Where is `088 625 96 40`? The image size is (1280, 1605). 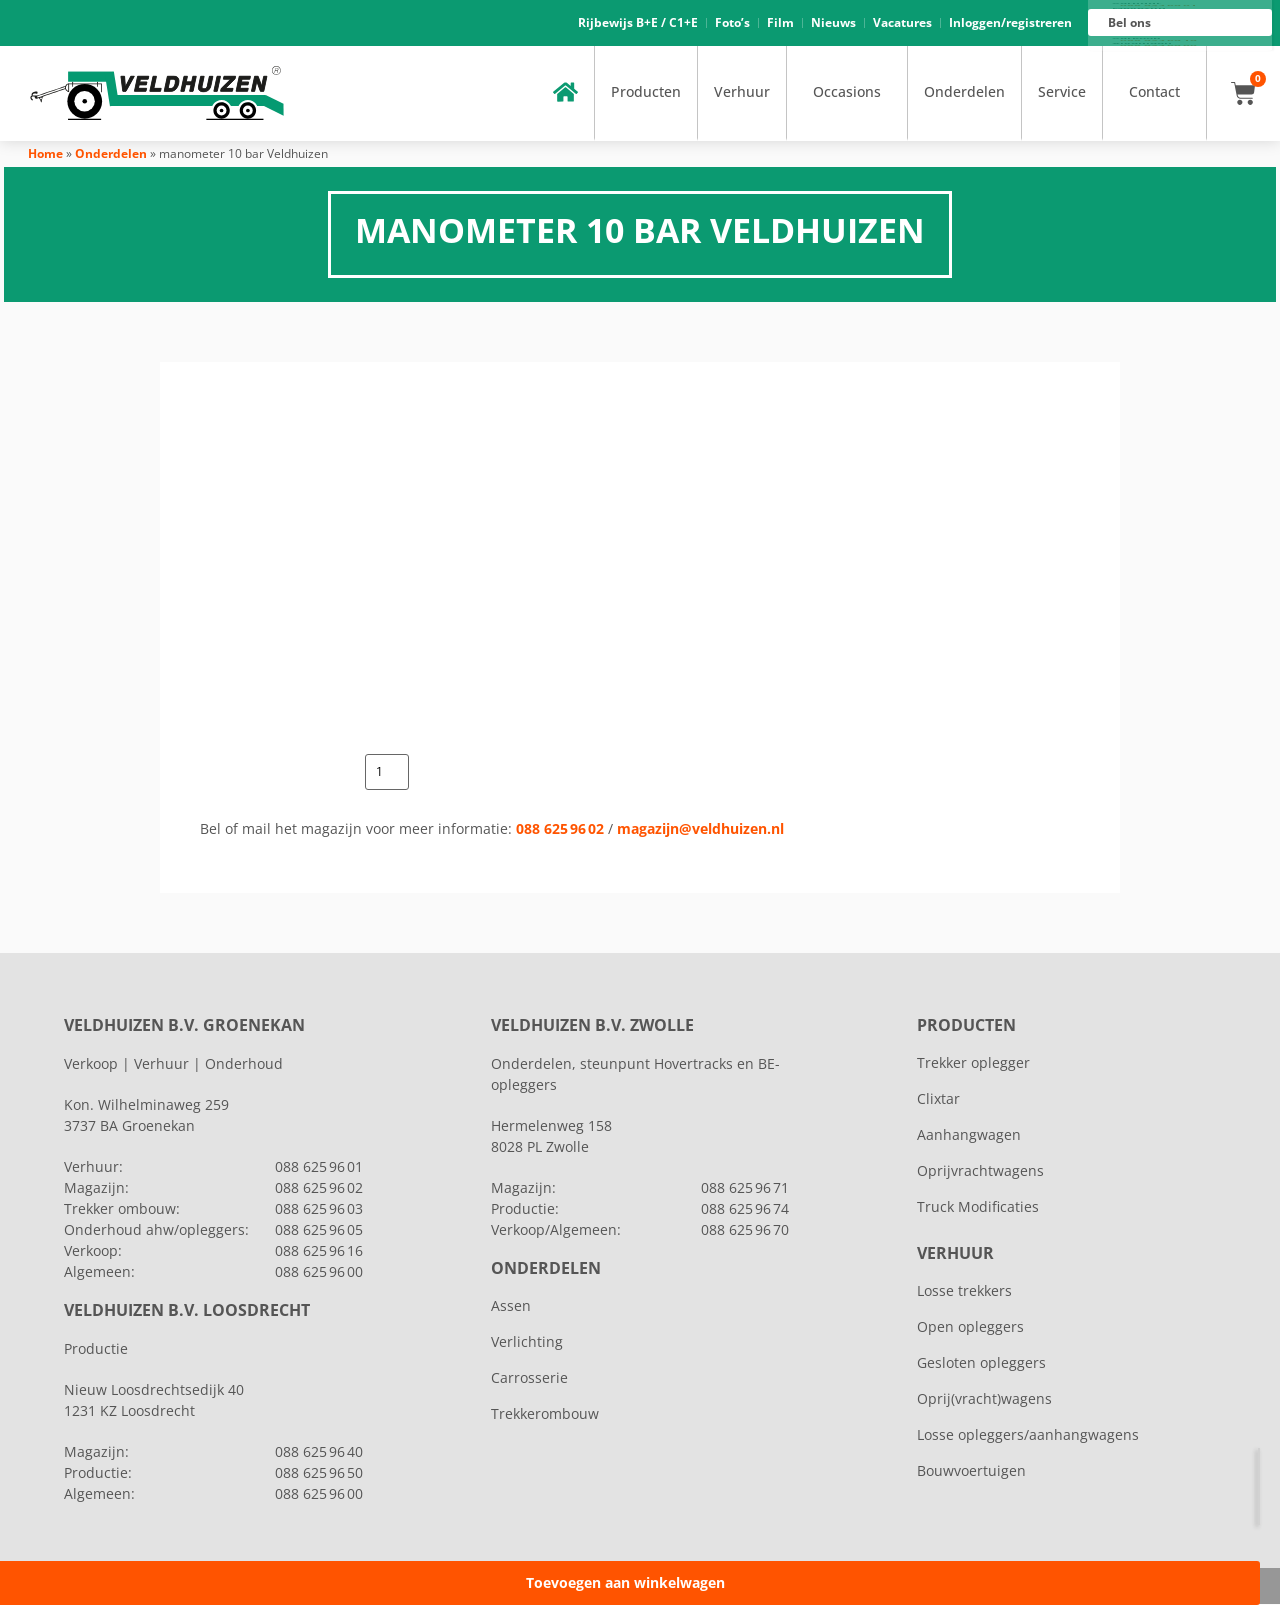
088 625 96 40 is located at coordinates (319, 1452).